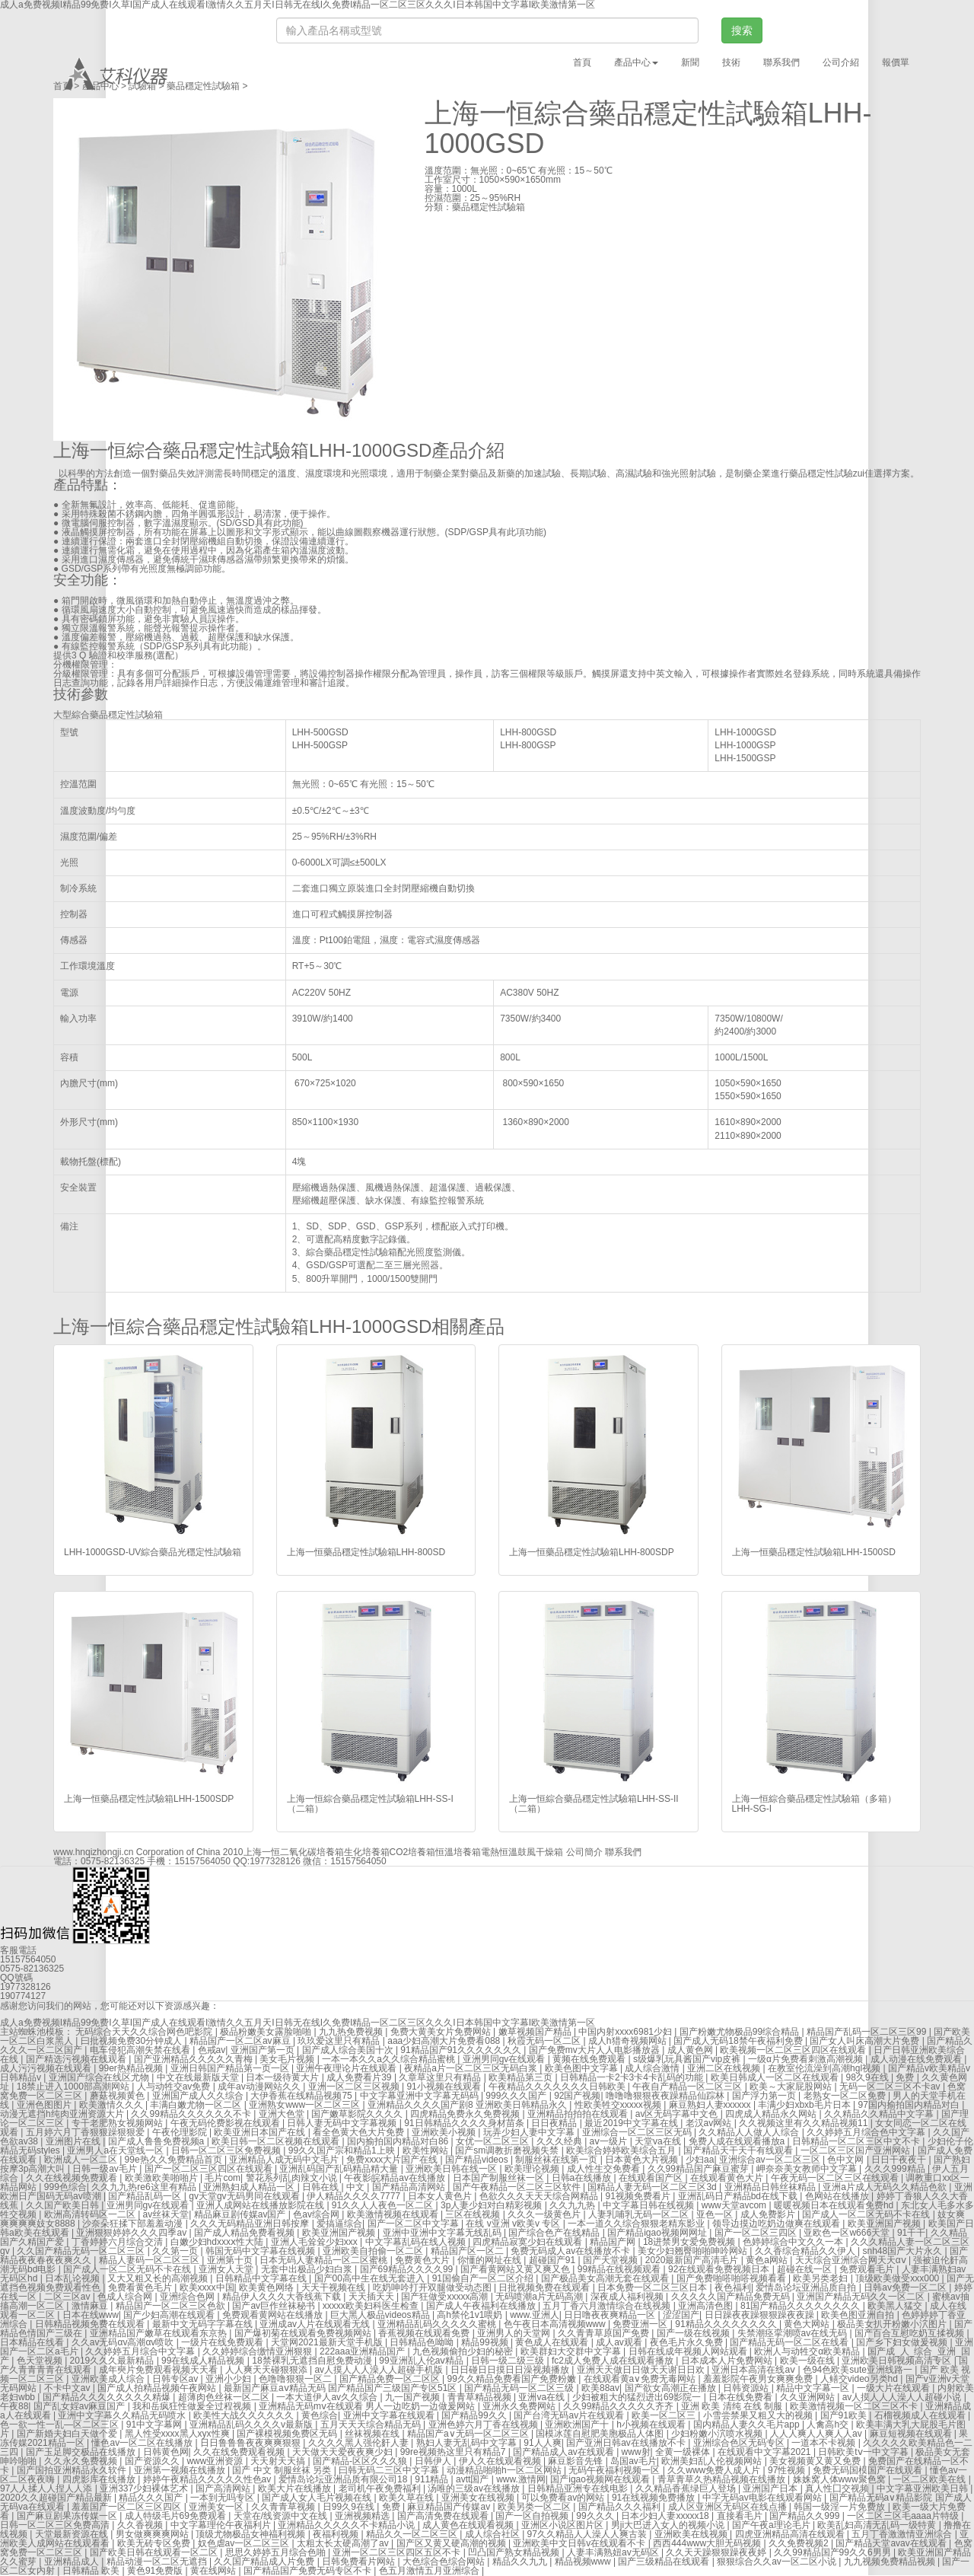 The height and width of the screenshot is (2576, 974). What do you see at coordinates (282, 2296) in the screenshot?
I see `精品伊人久久久大香线蕉下载` at bounding box center [282, 2296].